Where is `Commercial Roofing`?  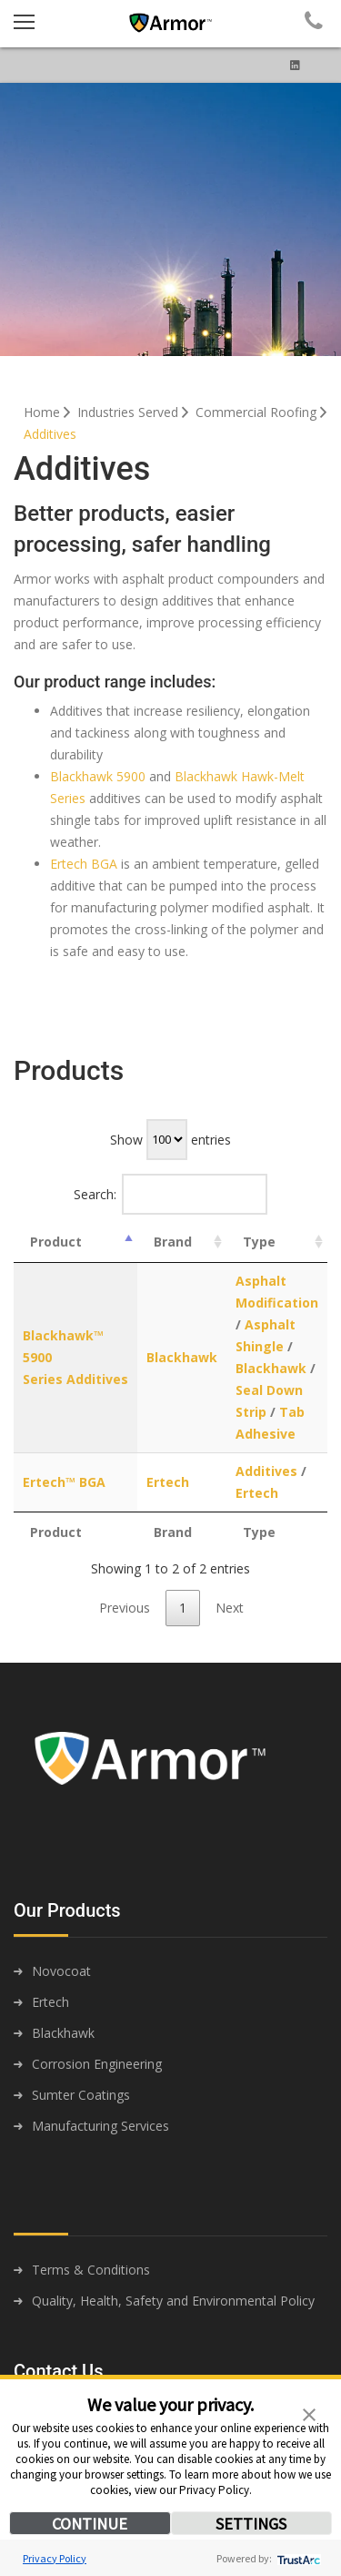
Commercial Roofing is located at coordinates (263, 412).